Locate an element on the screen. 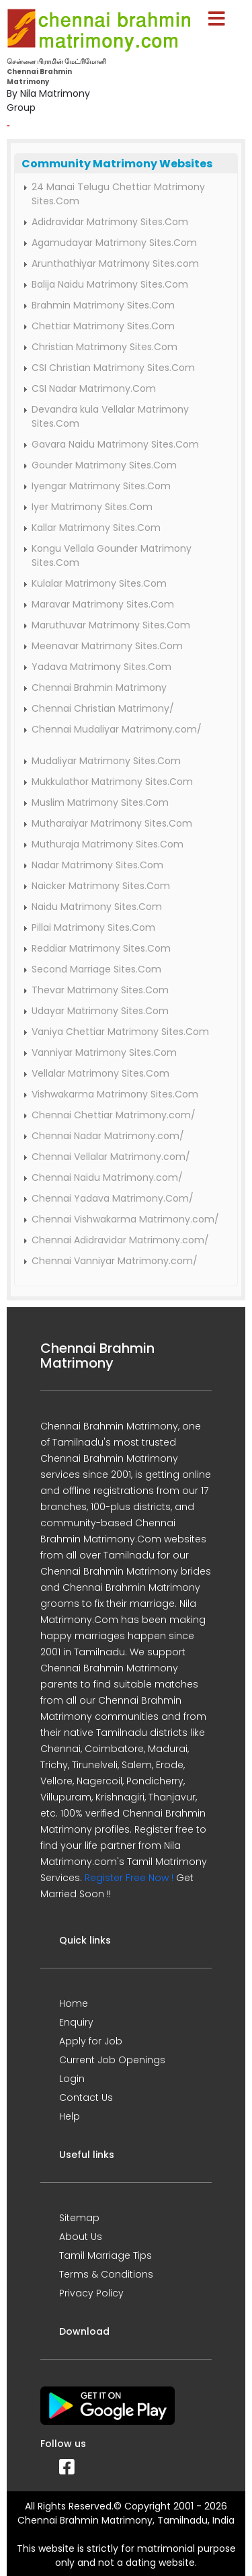  Brahmin Matrimony Sites.Com is located at coordinates (103, 305).